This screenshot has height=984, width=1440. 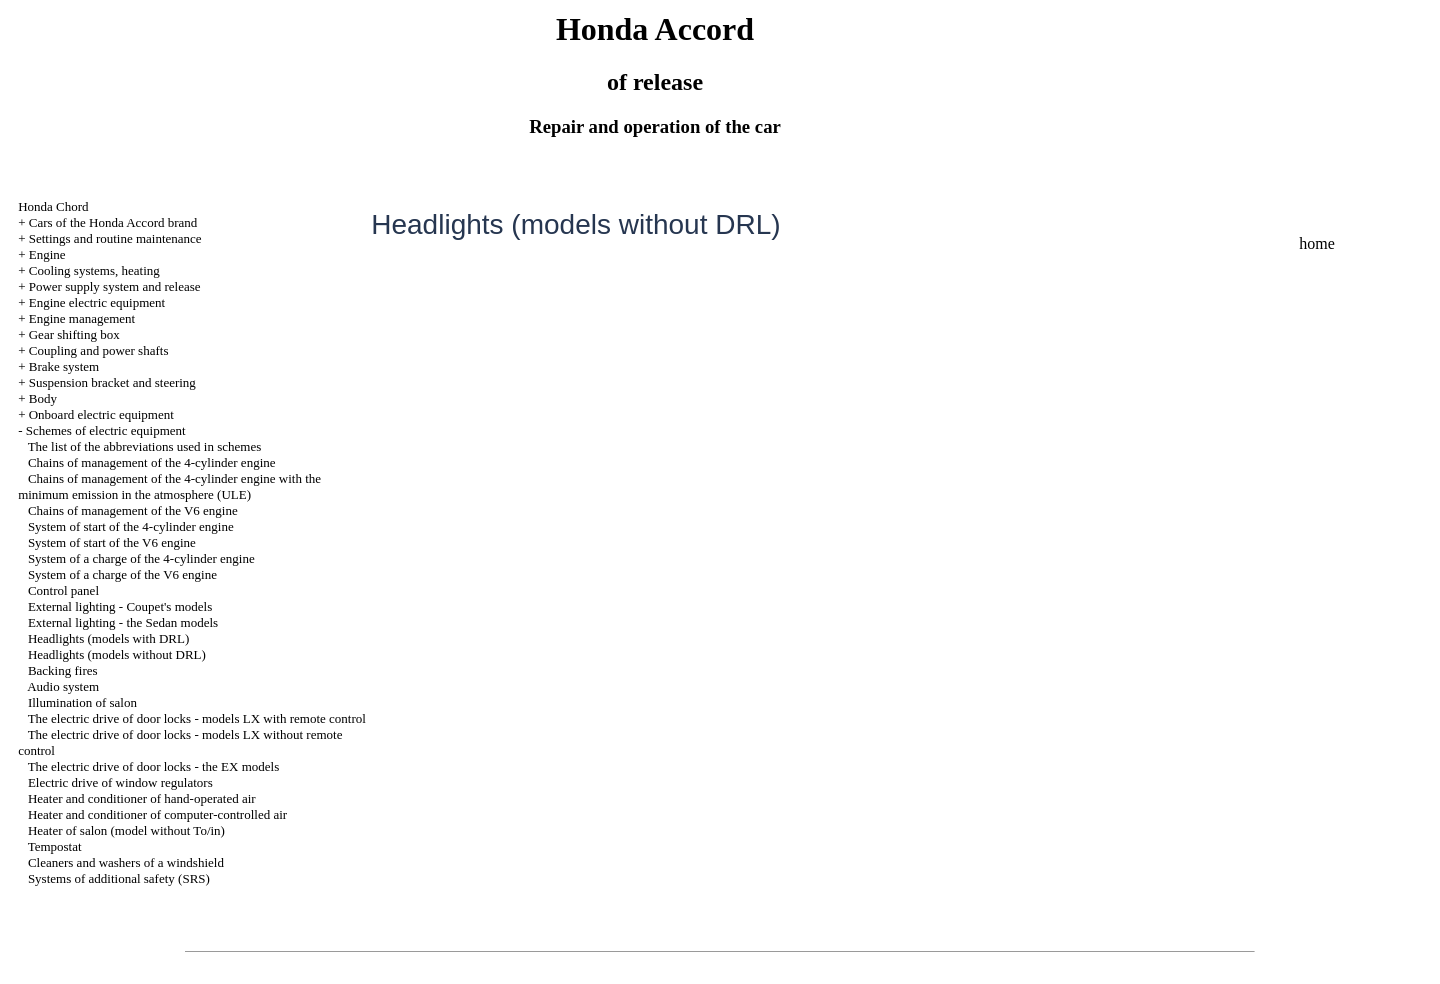 What do you see at coordinates (120, 606) in the screenshot?
I see `External lighting - Coupet's models` at bounding box center [120, 606].